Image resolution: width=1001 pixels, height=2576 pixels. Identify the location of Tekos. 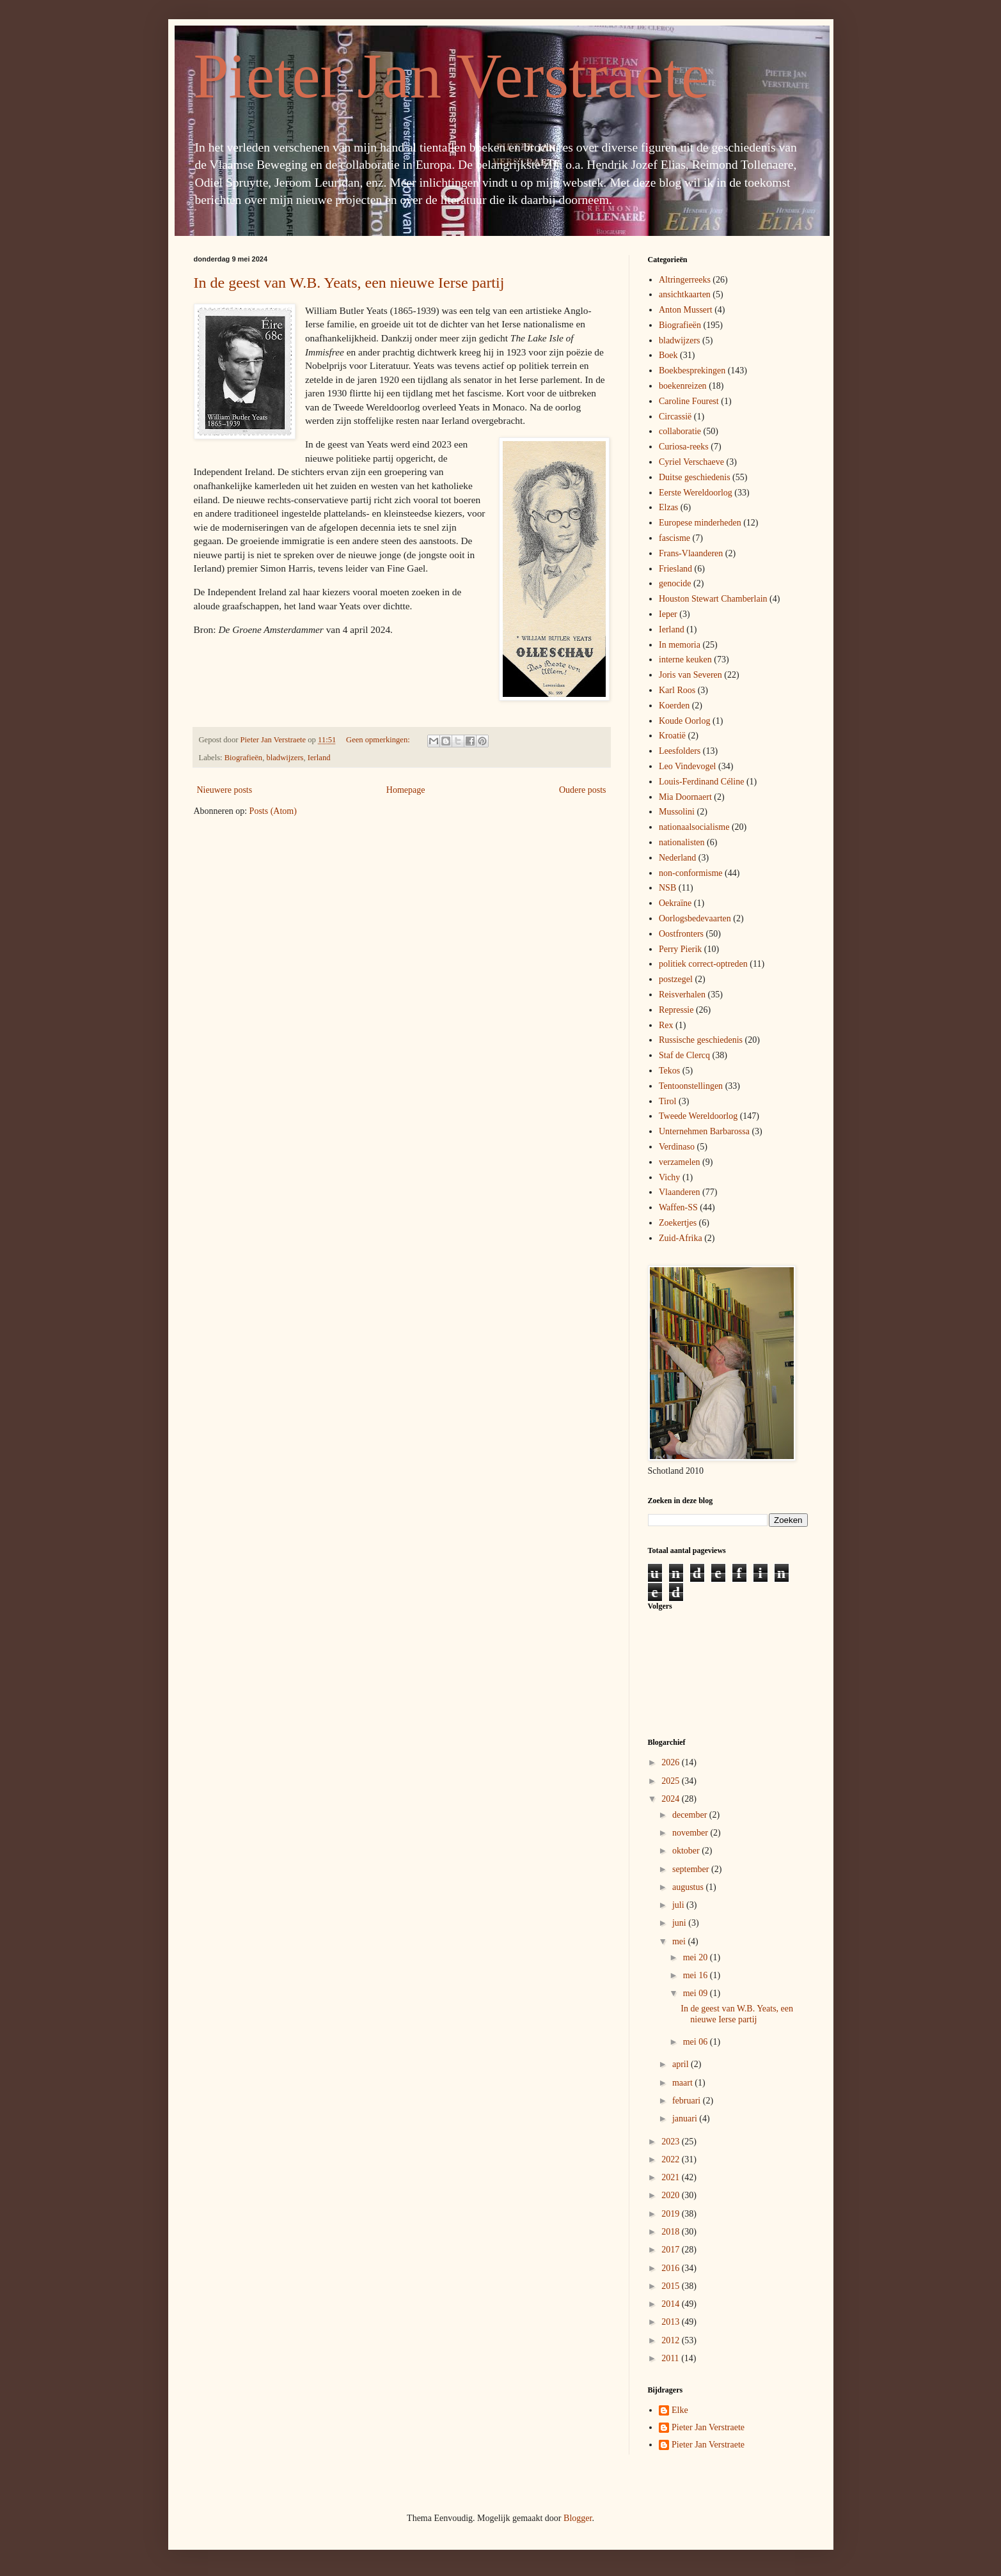
(669, 1070).